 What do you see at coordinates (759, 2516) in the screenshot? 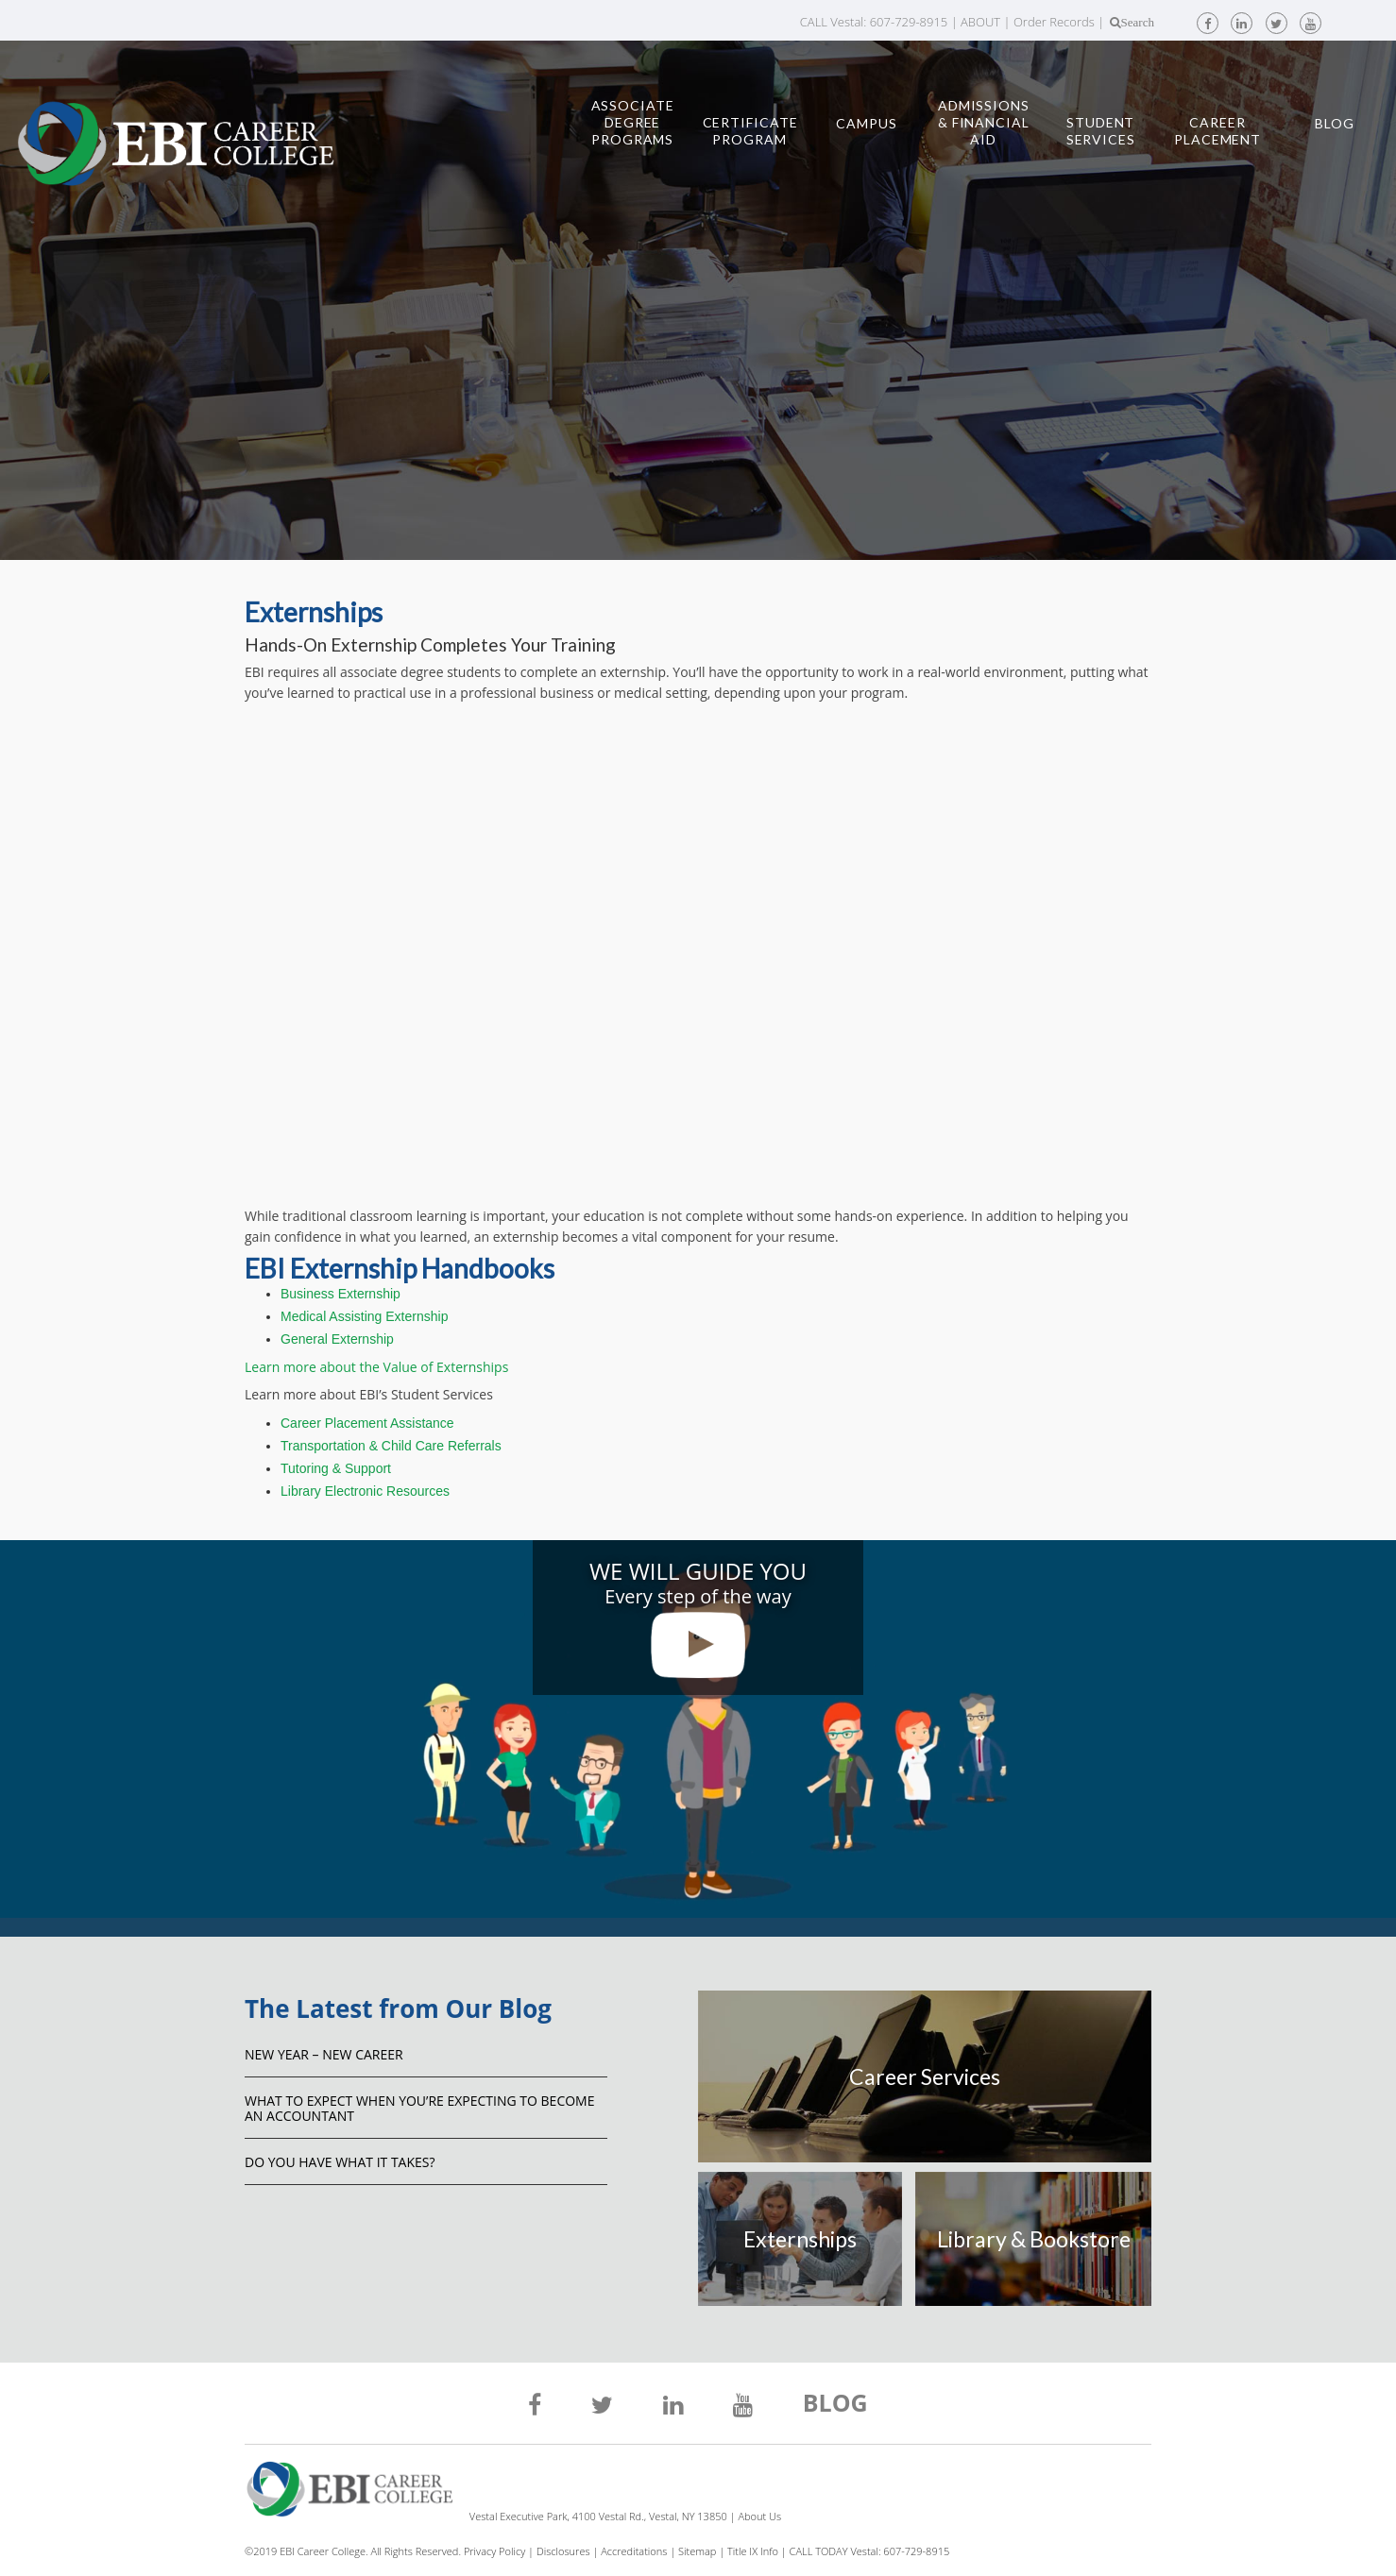
I see `About Us` at bounding box center [759, 2516].